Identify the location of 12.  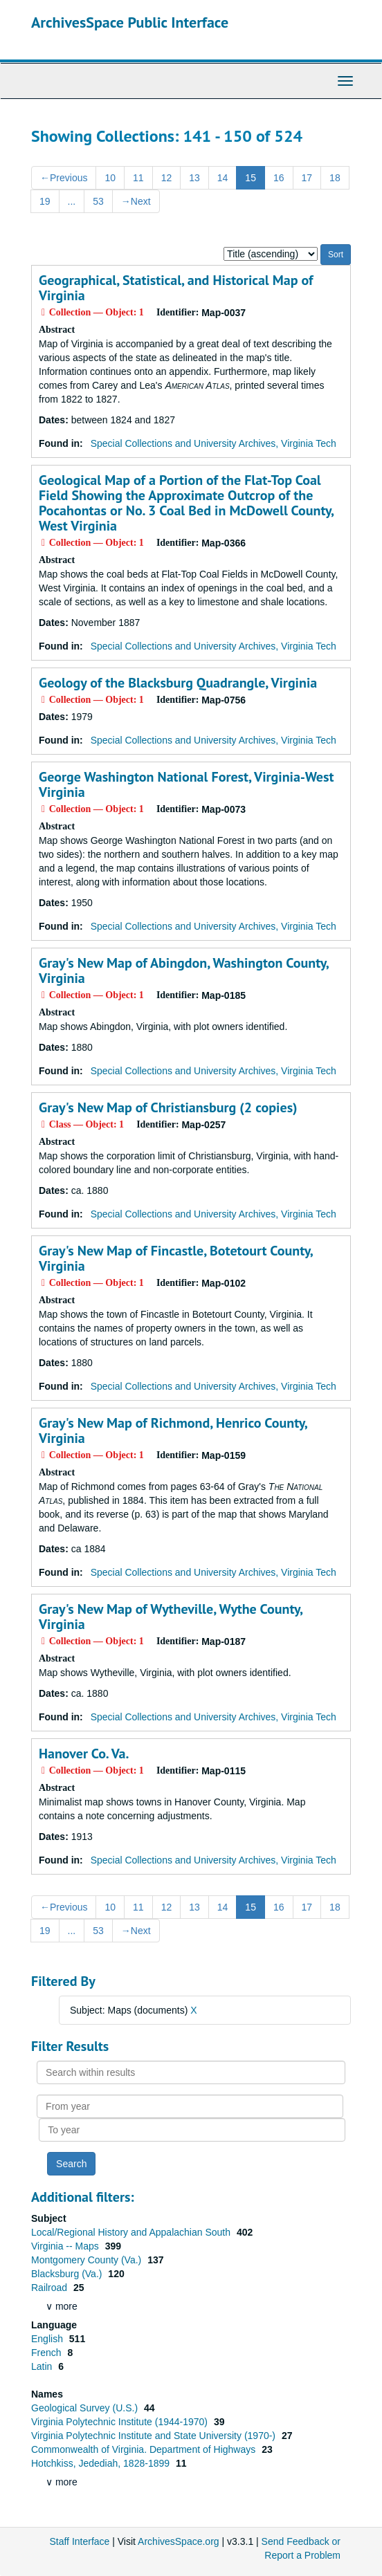
(166, 177).